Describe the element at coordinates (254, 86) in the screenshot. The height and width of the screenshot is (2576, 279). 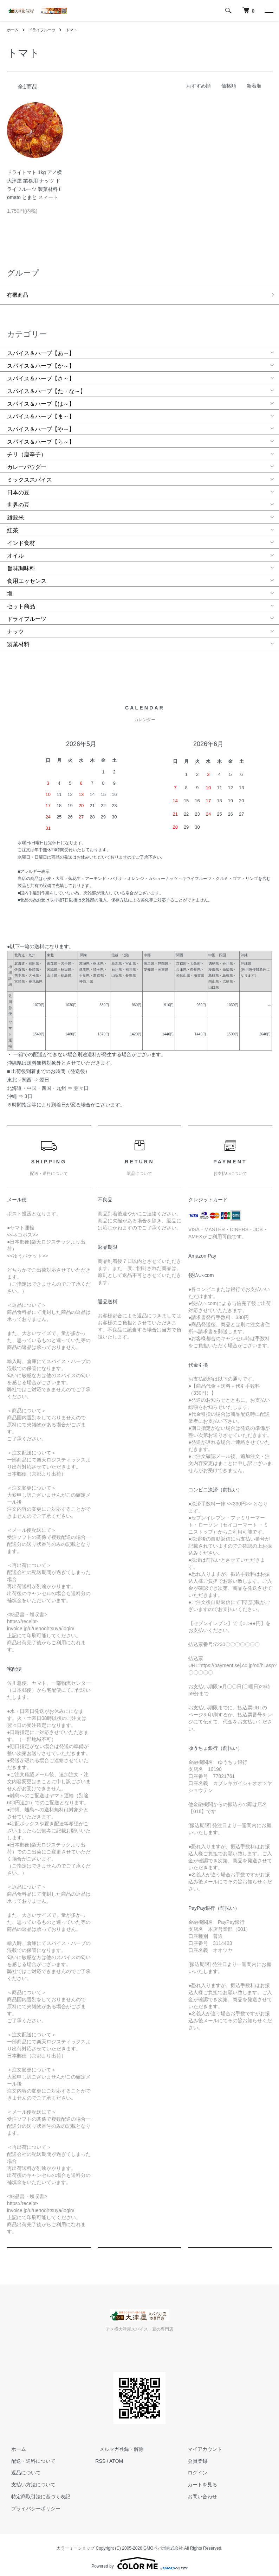
I see `新着順` at that location.